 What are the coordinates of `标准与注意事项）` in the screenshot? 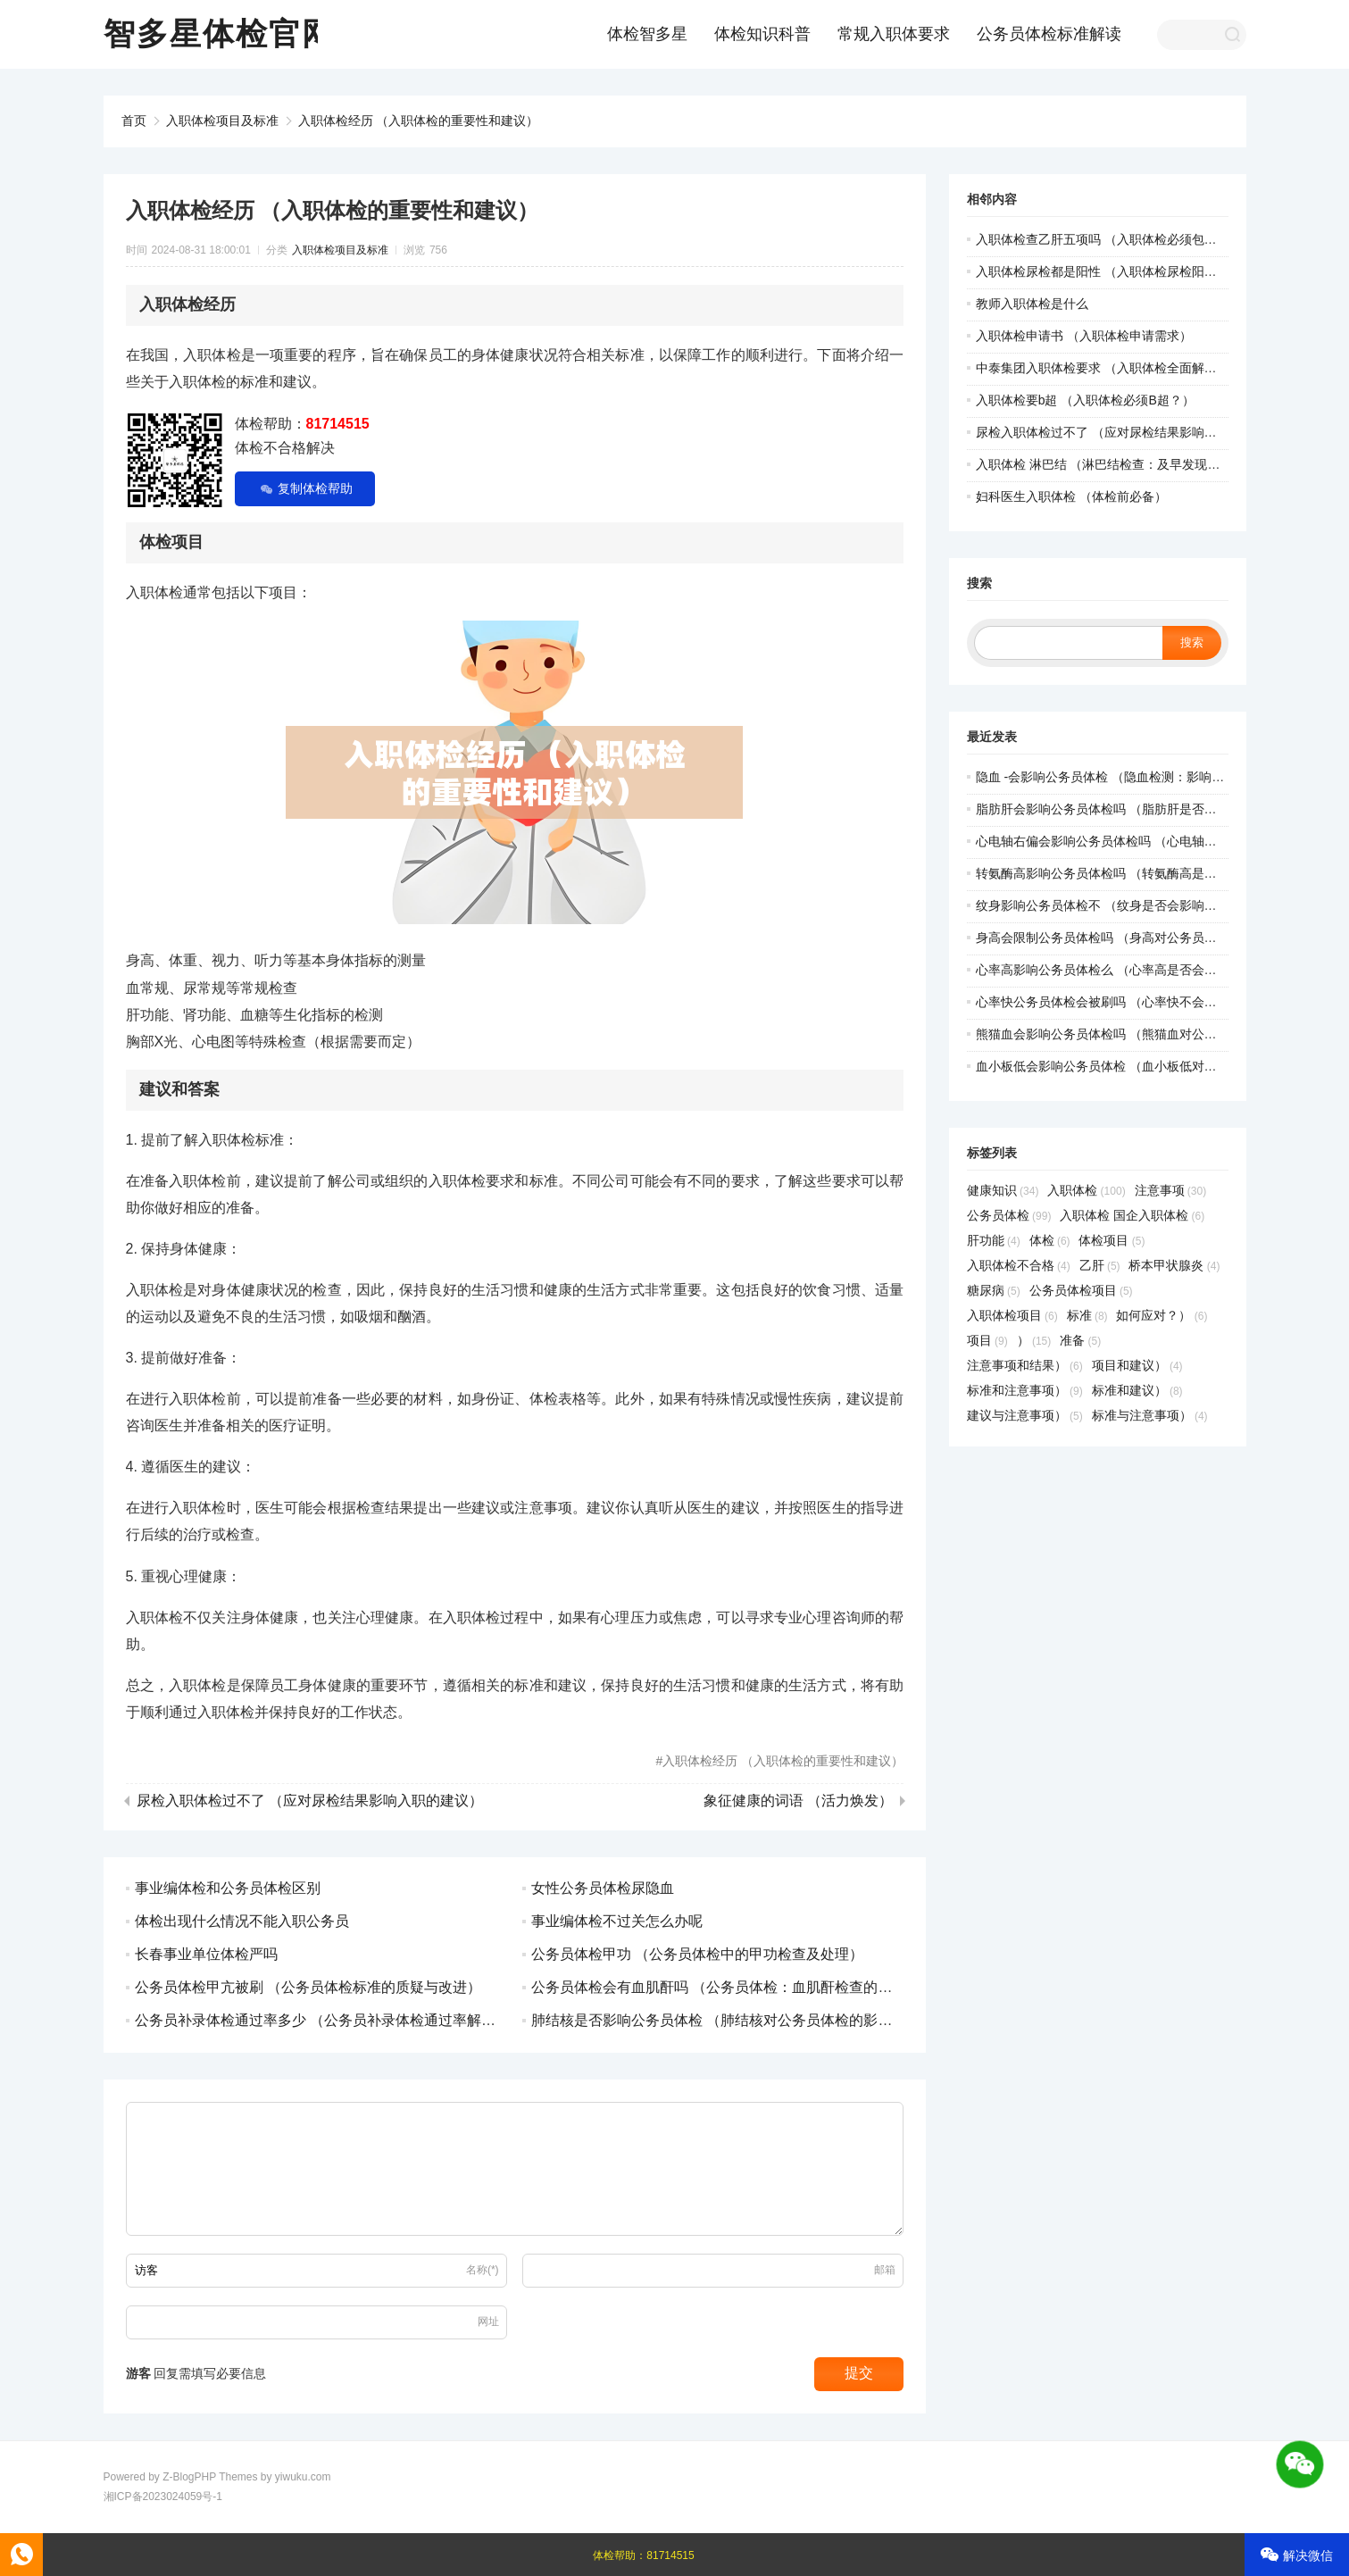 It's located at (1150, 1415).